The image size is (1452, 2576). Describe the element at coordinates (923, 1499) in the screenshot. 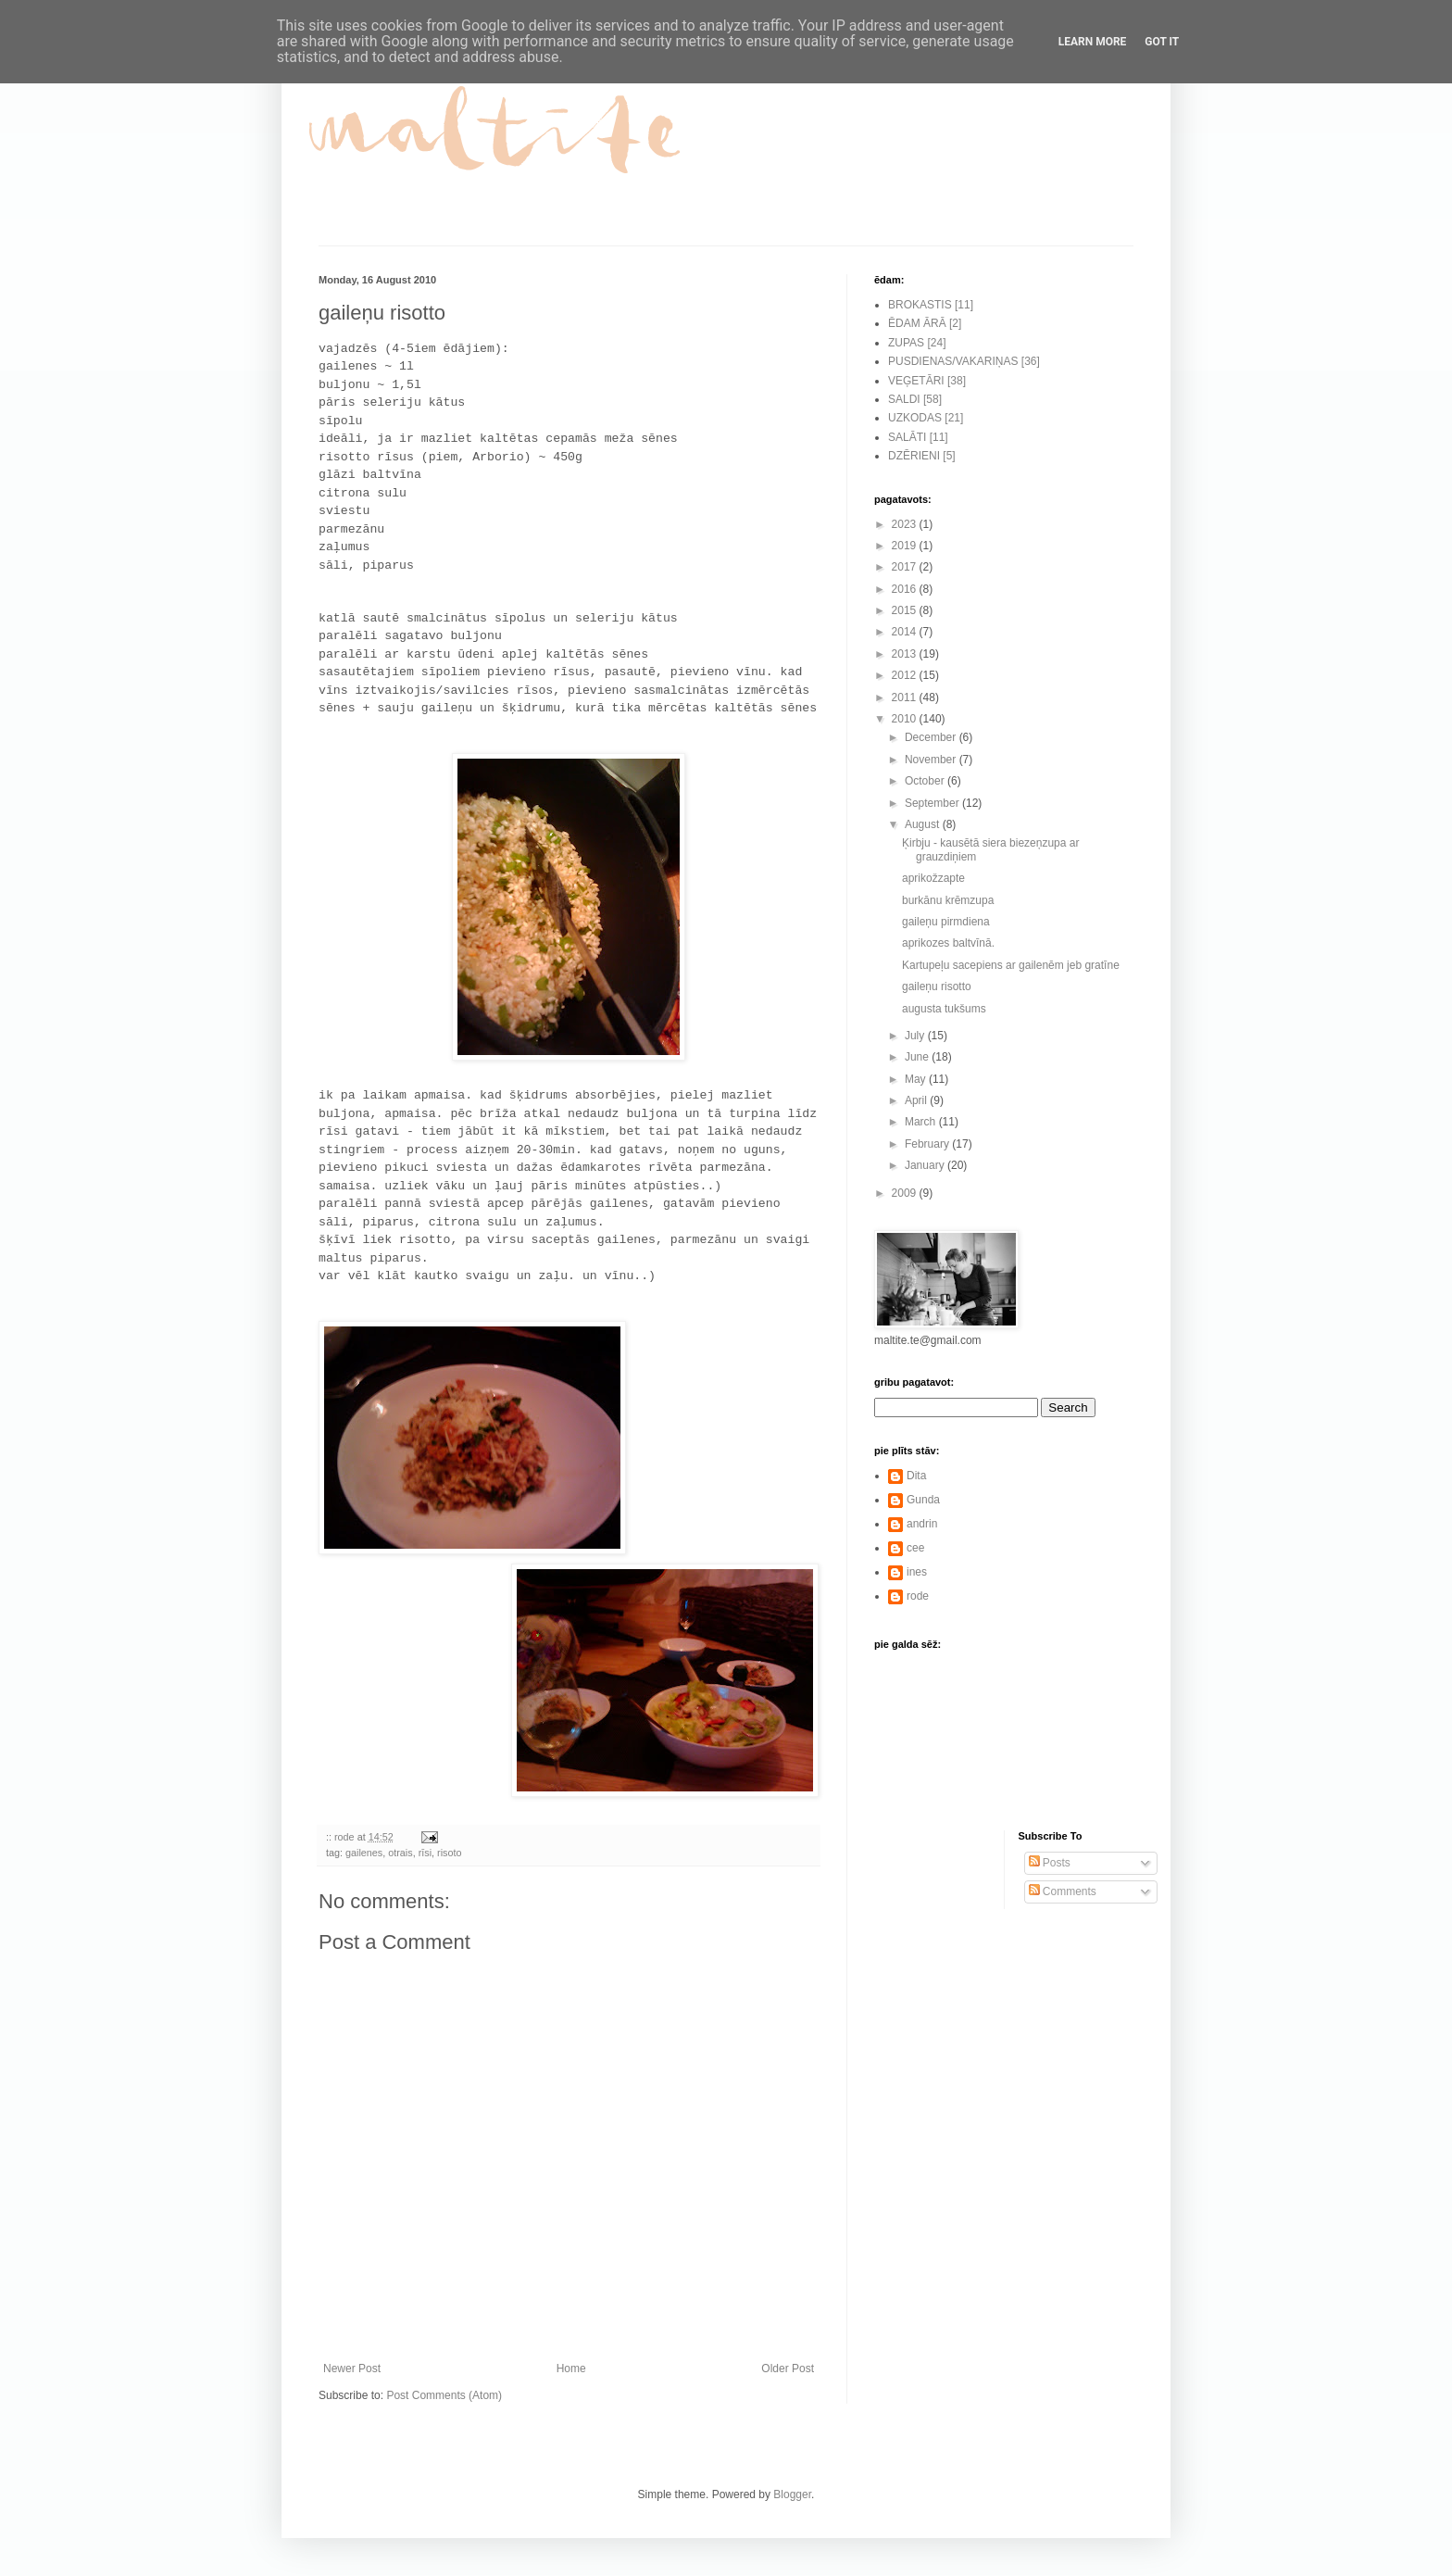

I see `Gunda` at that location.